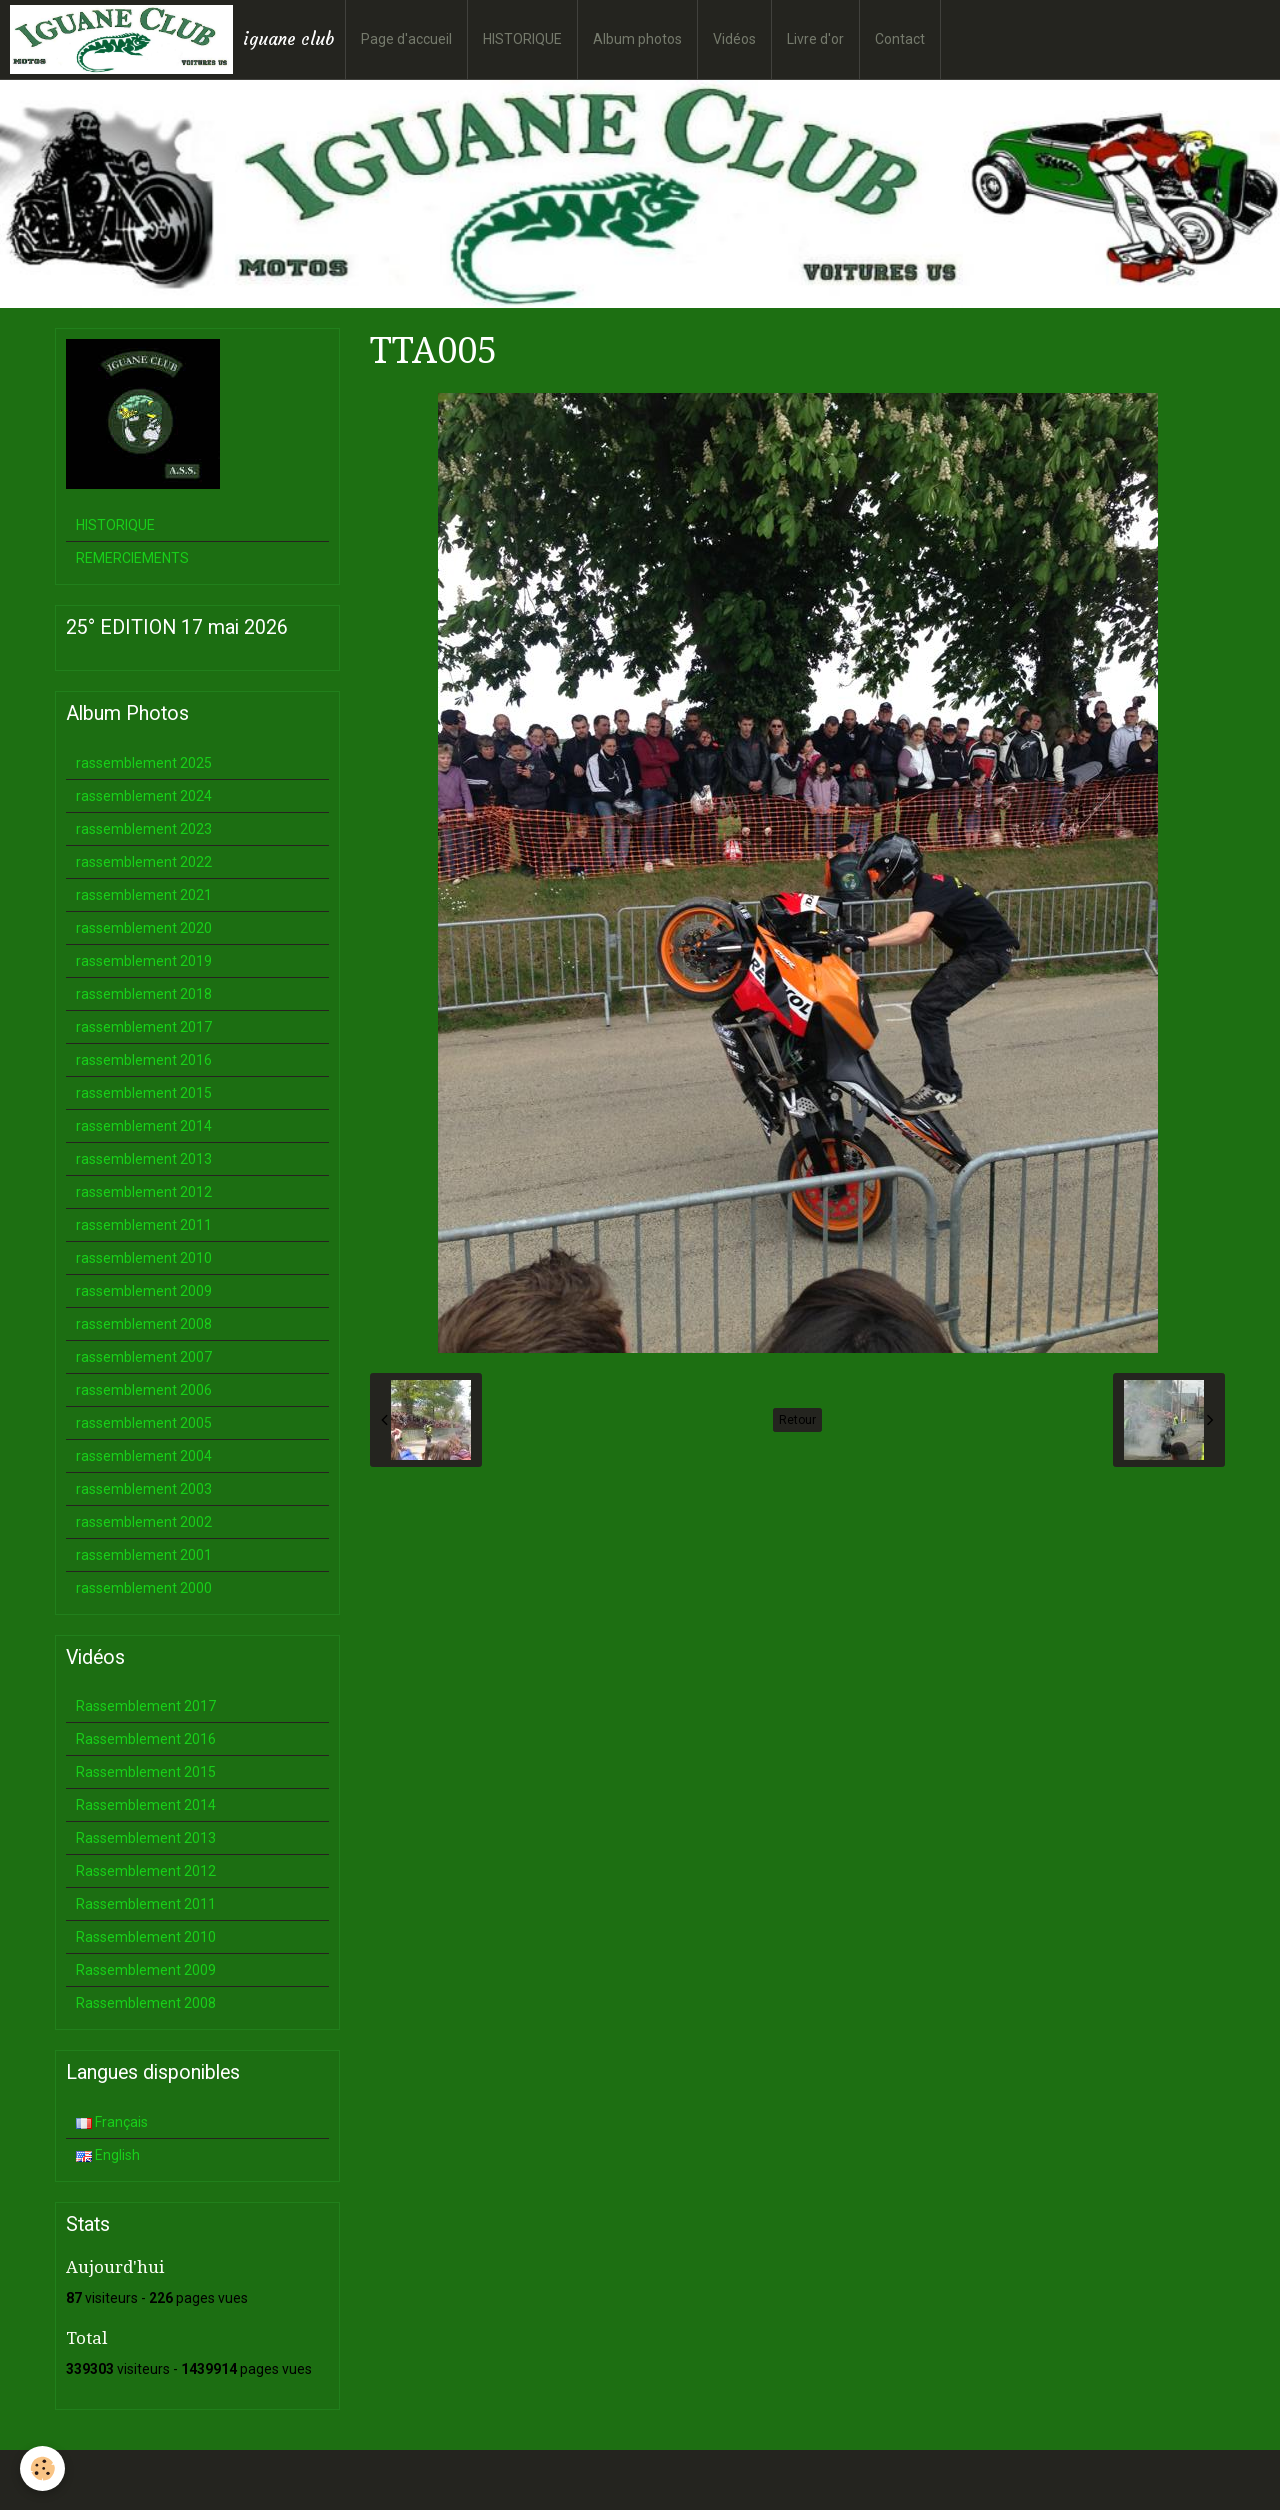  Describe the element at coordinates (144, 796) in the screenshot. I see `rassemblement 2024` at that location.